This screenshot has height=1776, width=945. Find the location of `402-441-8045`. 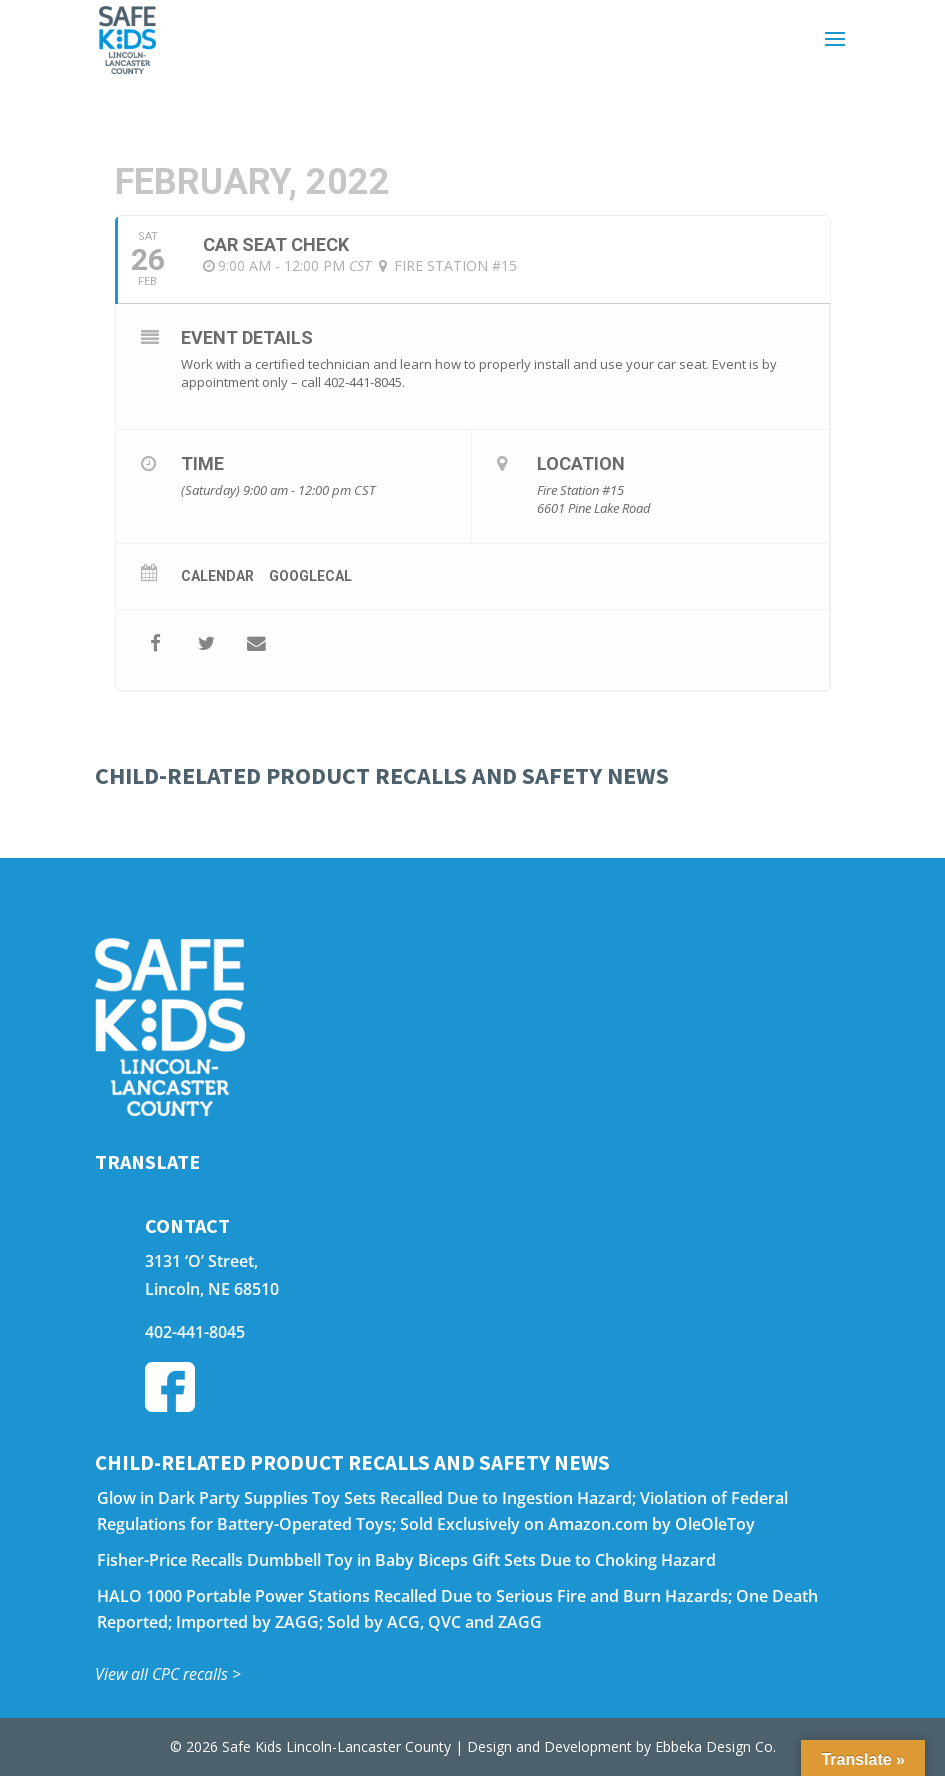

402-441-8045 is located at coordinates (195, 1332).